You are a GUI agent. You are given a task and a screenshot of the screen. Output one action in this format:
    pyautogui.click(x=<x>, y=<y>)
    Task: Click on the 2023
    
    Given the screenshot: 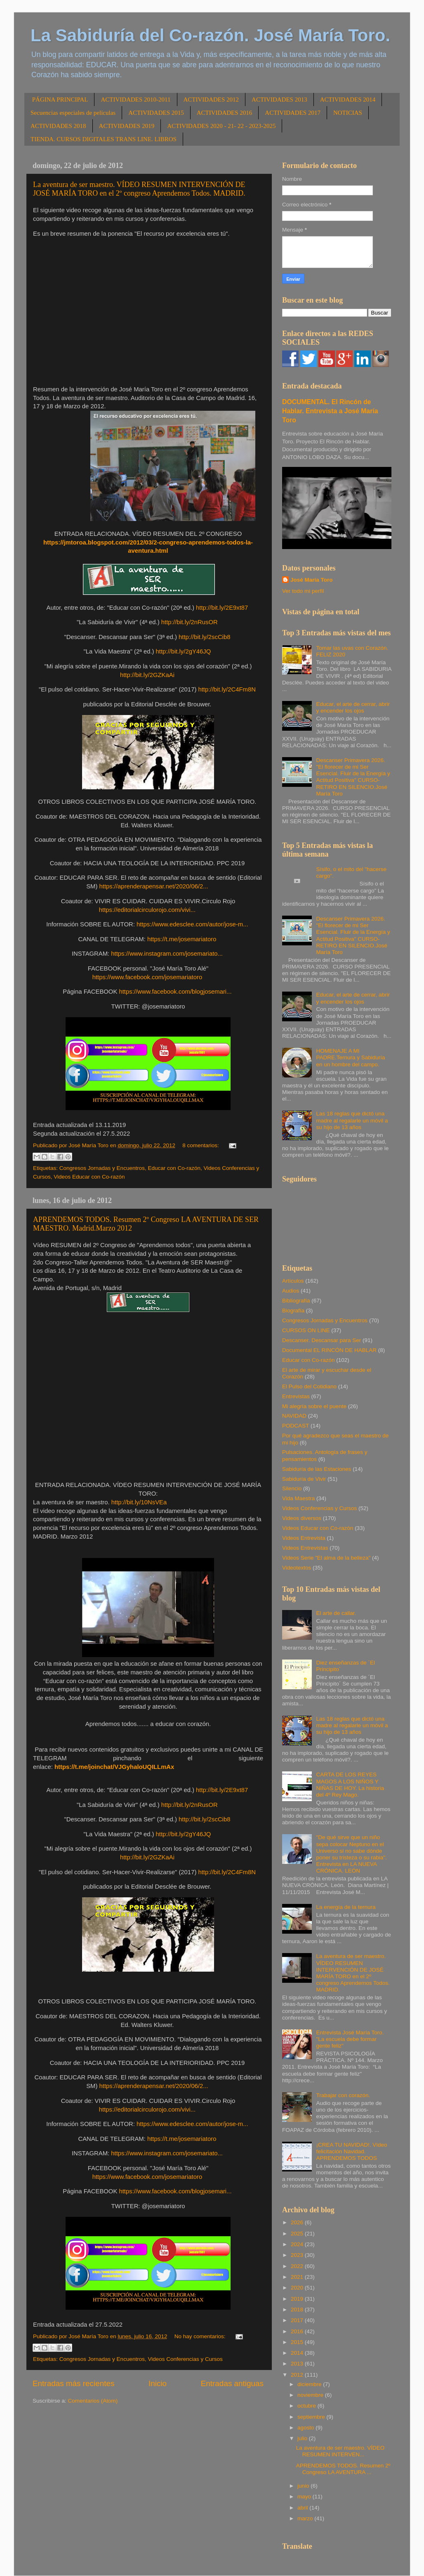 What is the action you would take?
    pyautogui.click(x=298, y=2255)
    